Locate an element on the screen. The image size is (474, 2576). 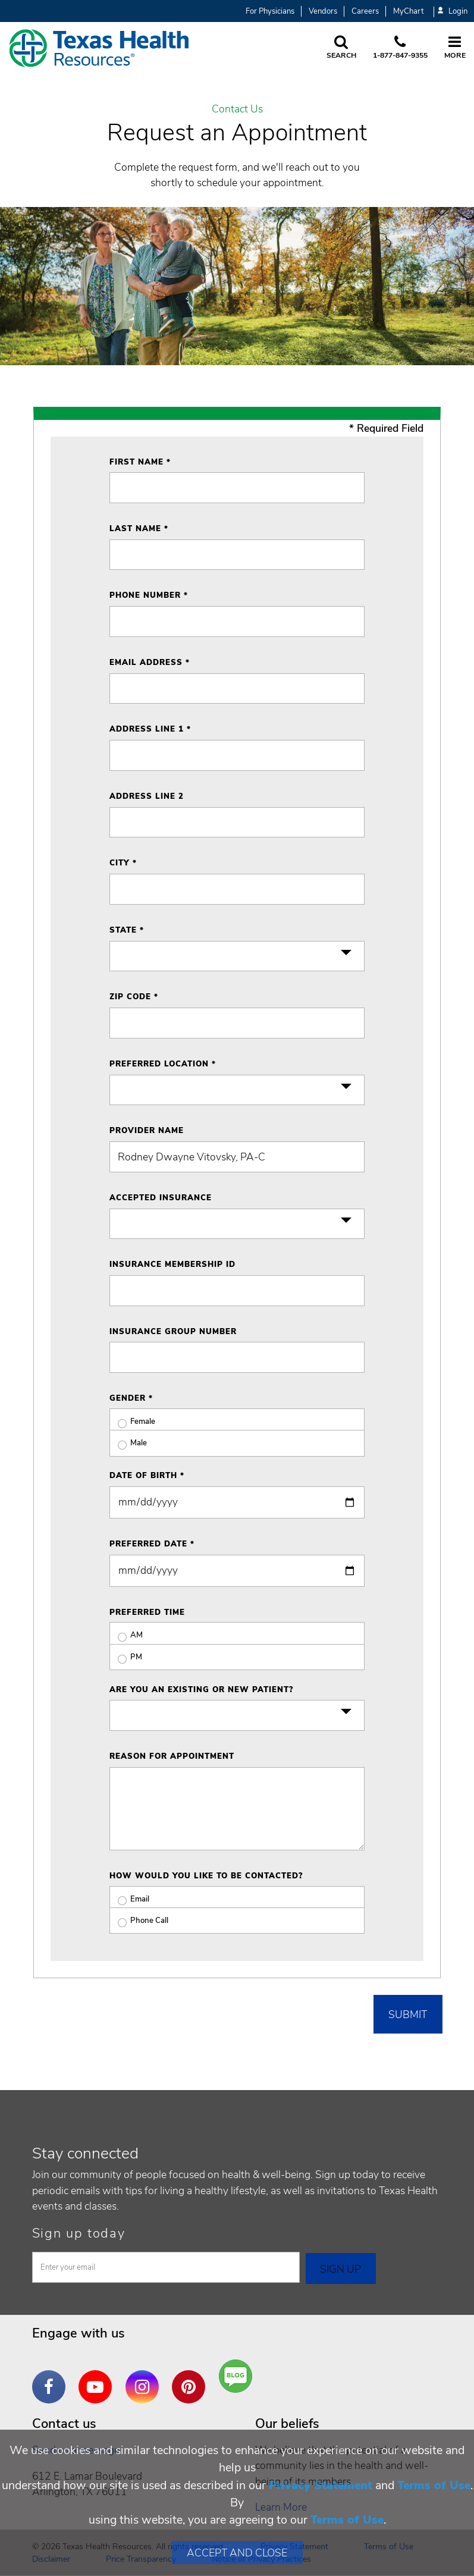
Preferred Date * is located at coordinates (151, 1544).